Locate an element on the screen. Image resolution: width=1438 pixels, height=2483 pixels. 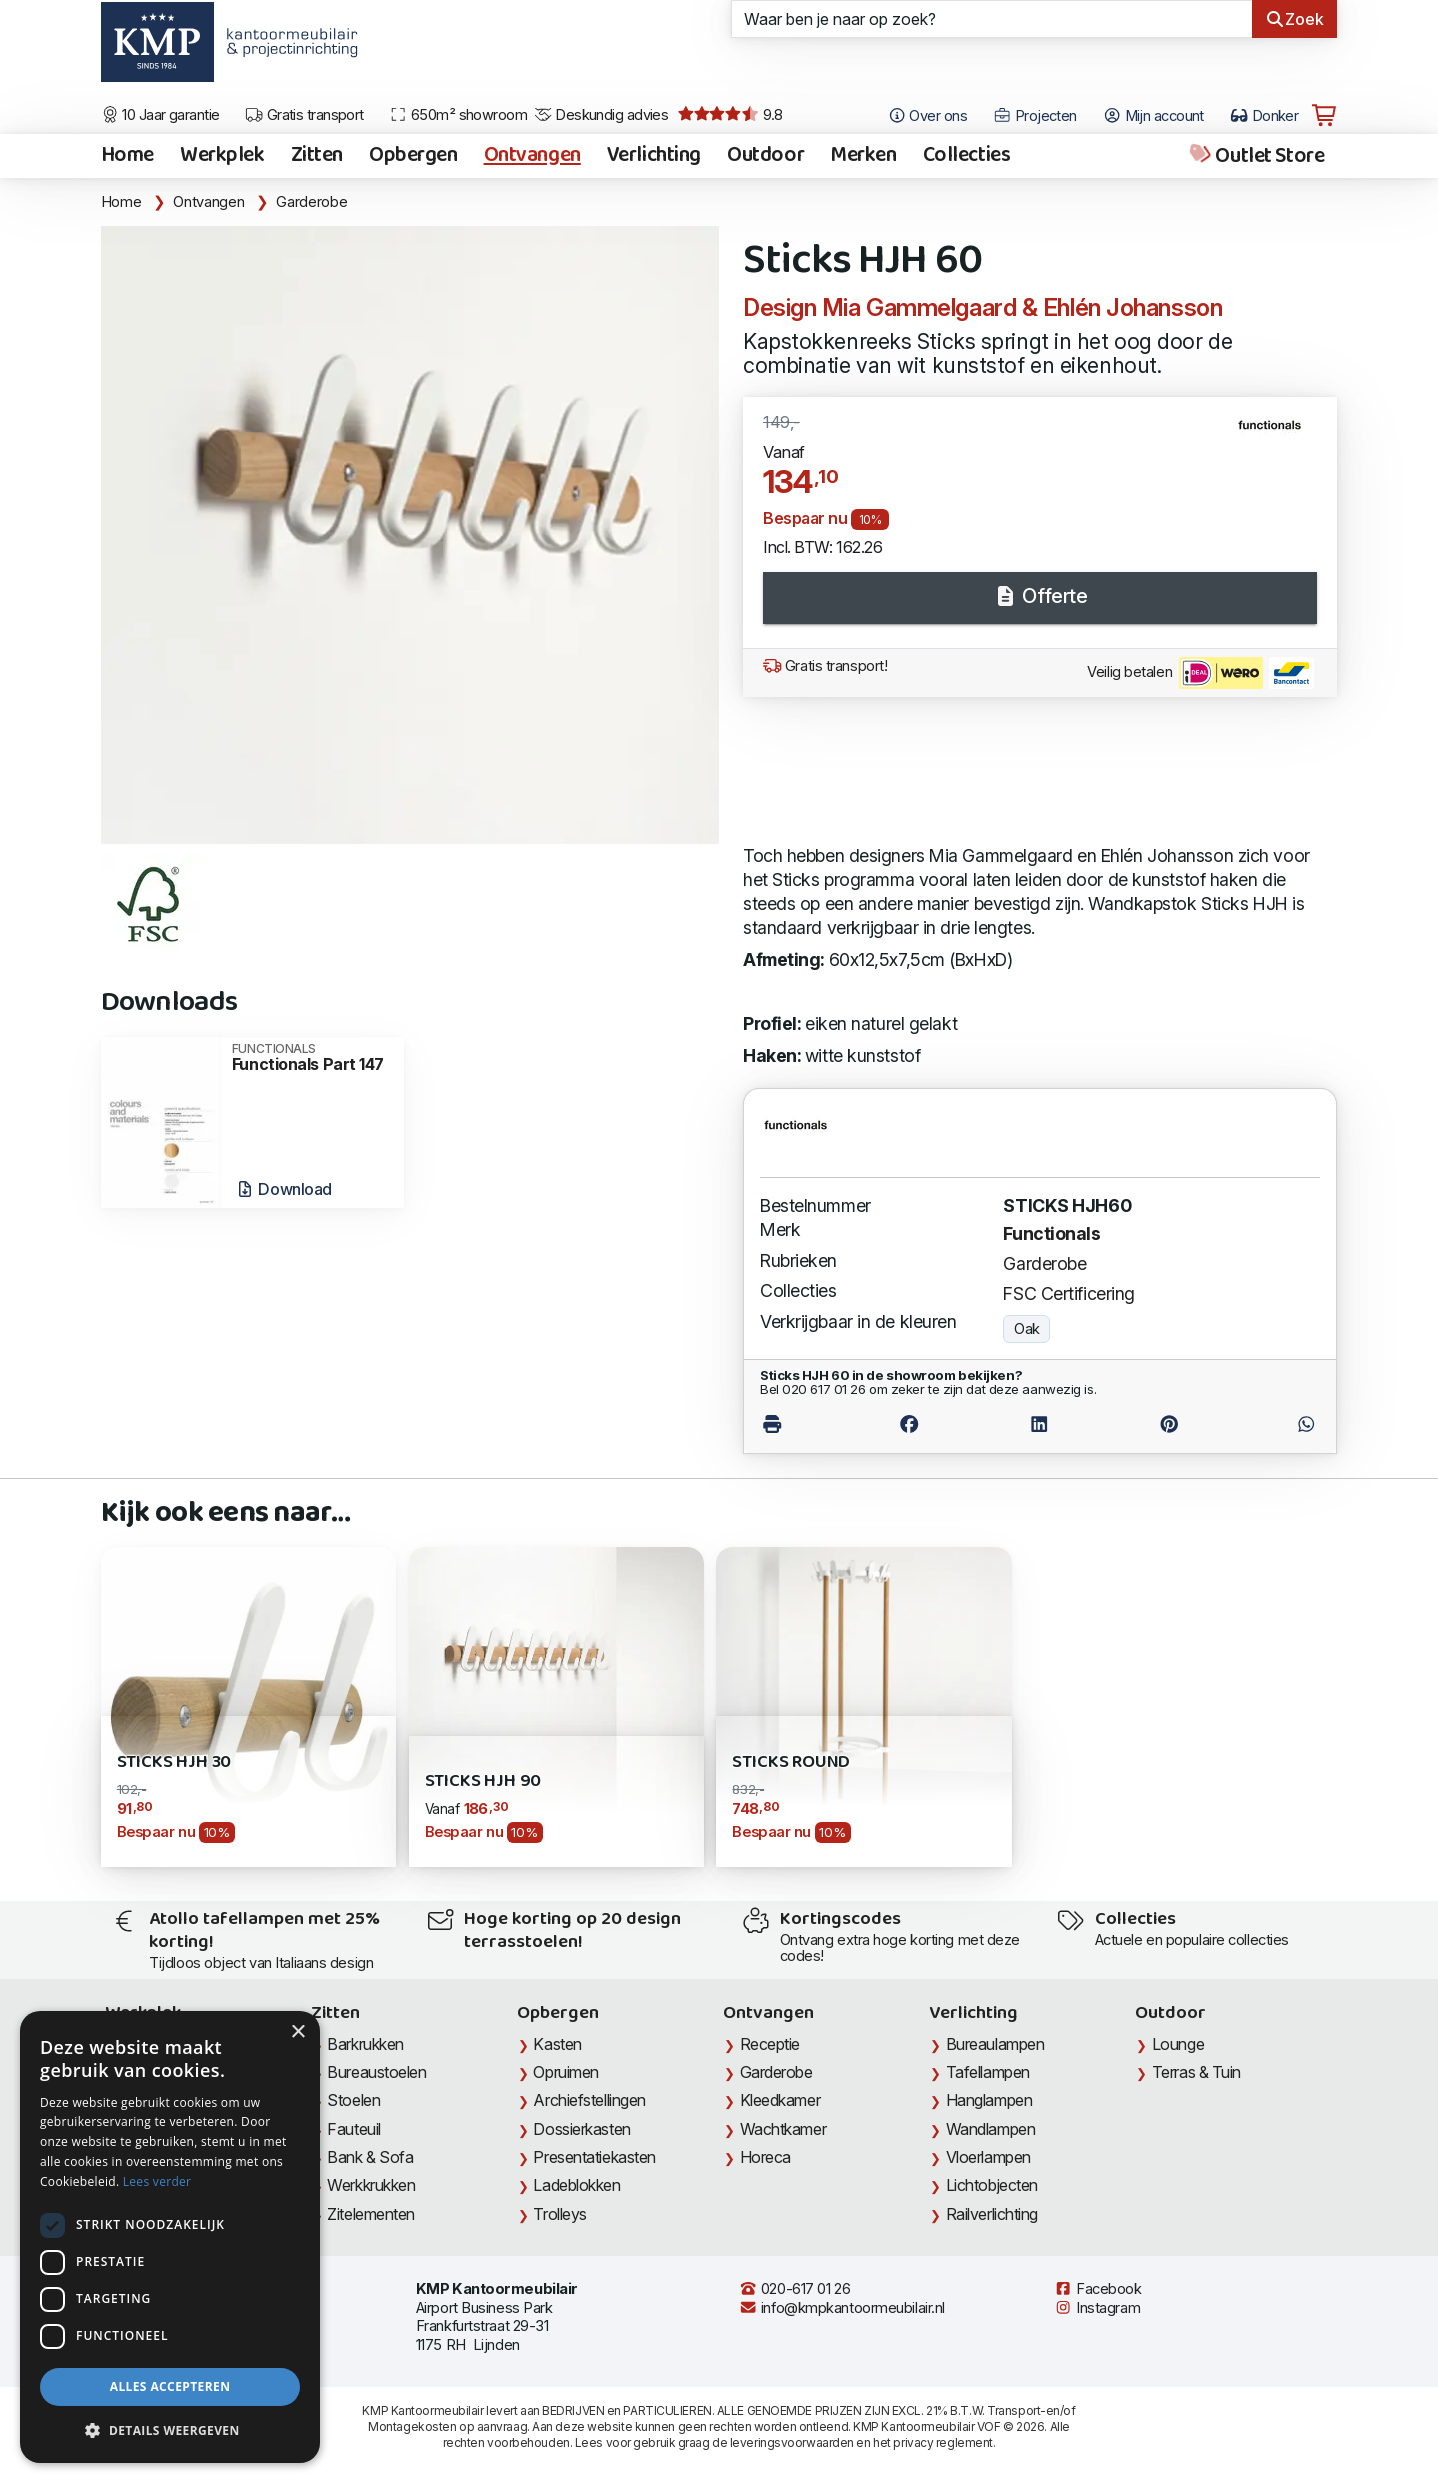
Home is located at coordinates (127, 156).